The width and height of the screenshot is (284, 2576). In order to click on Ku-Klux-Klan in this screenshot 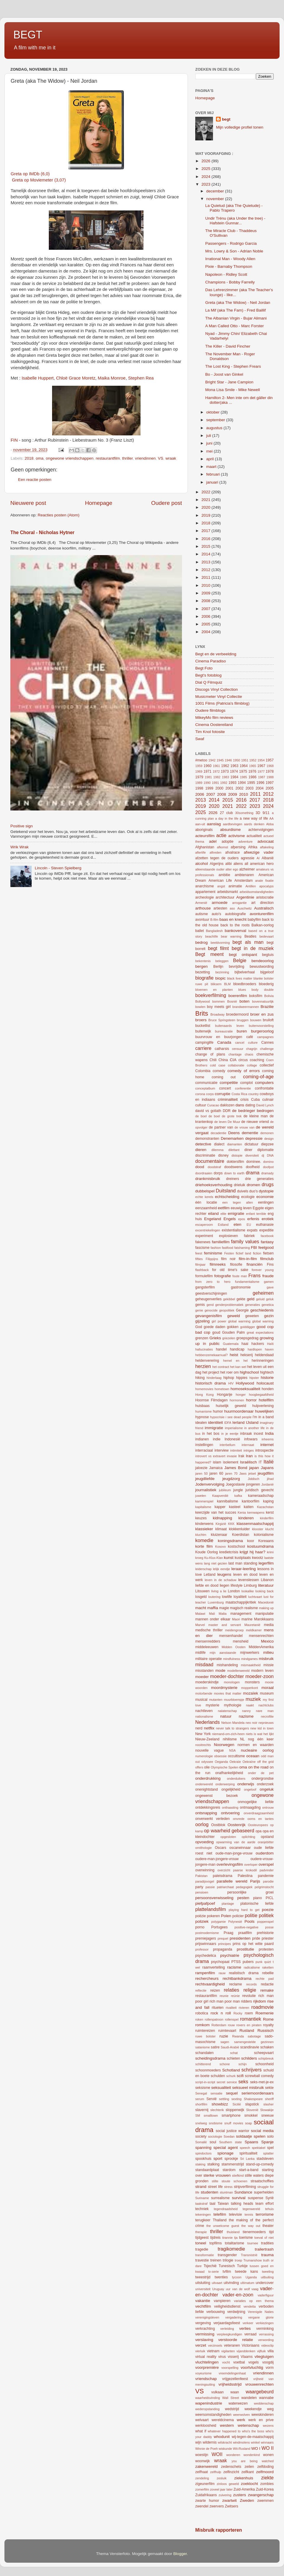, I will do `click(213, 1557)`.